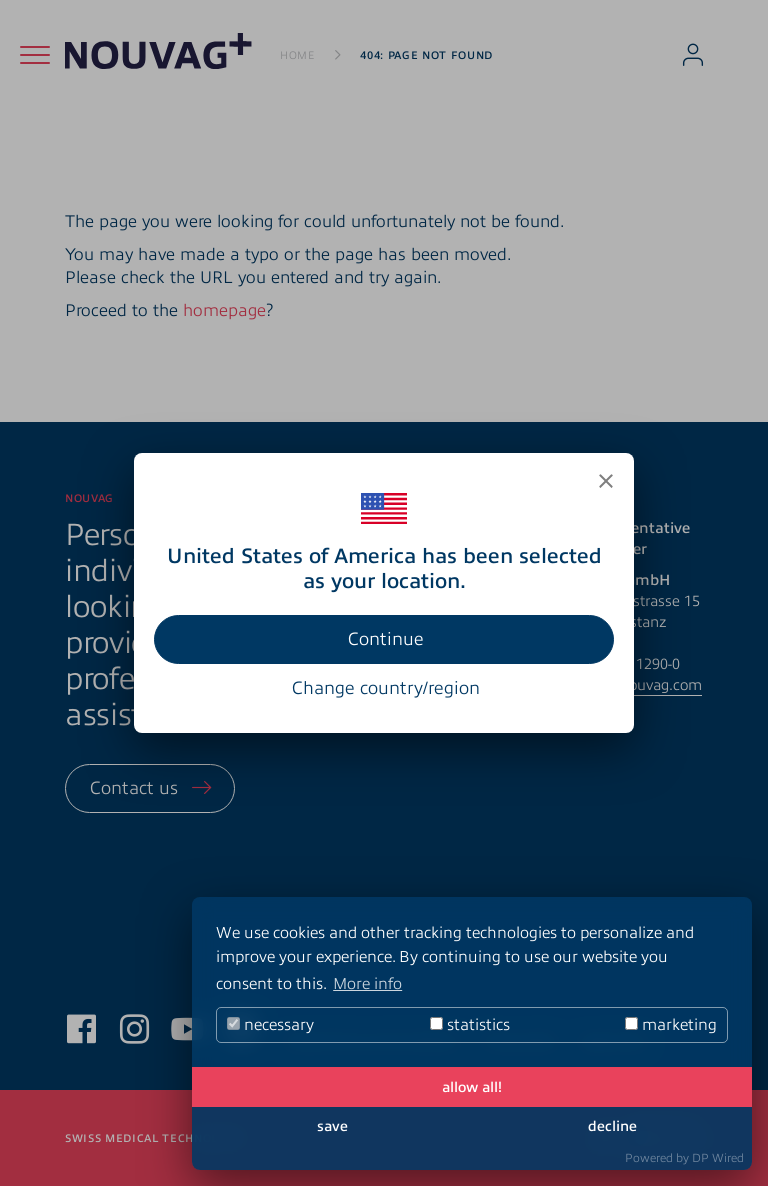 The height and width of the screenshot is (1186, 768). I want to click on Continue, so click(386, 639).